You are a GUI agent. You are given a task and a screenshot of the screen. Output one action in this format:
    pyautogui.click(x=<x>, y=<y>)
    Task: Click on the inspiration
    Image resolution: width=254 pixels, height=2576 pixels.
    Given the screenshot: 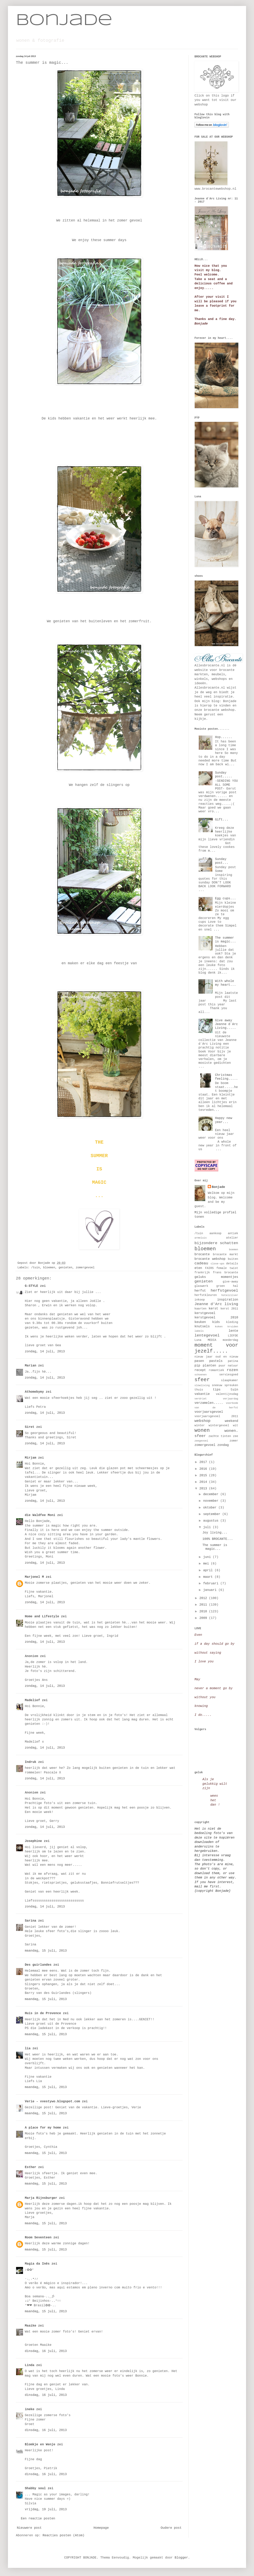 What is the action you would take?
    pyautogui.click(x=227, y=1300)
    